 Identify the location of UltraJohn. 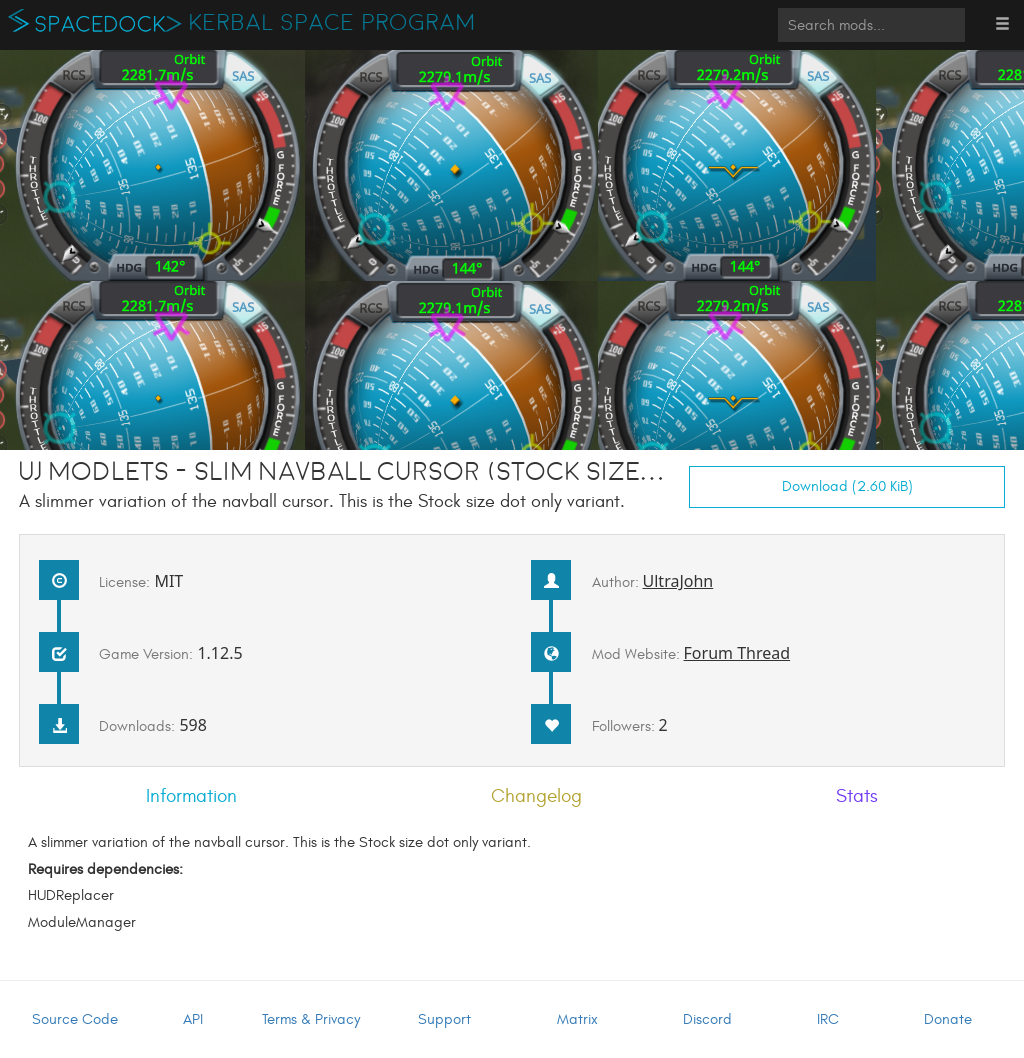
(678, 581).